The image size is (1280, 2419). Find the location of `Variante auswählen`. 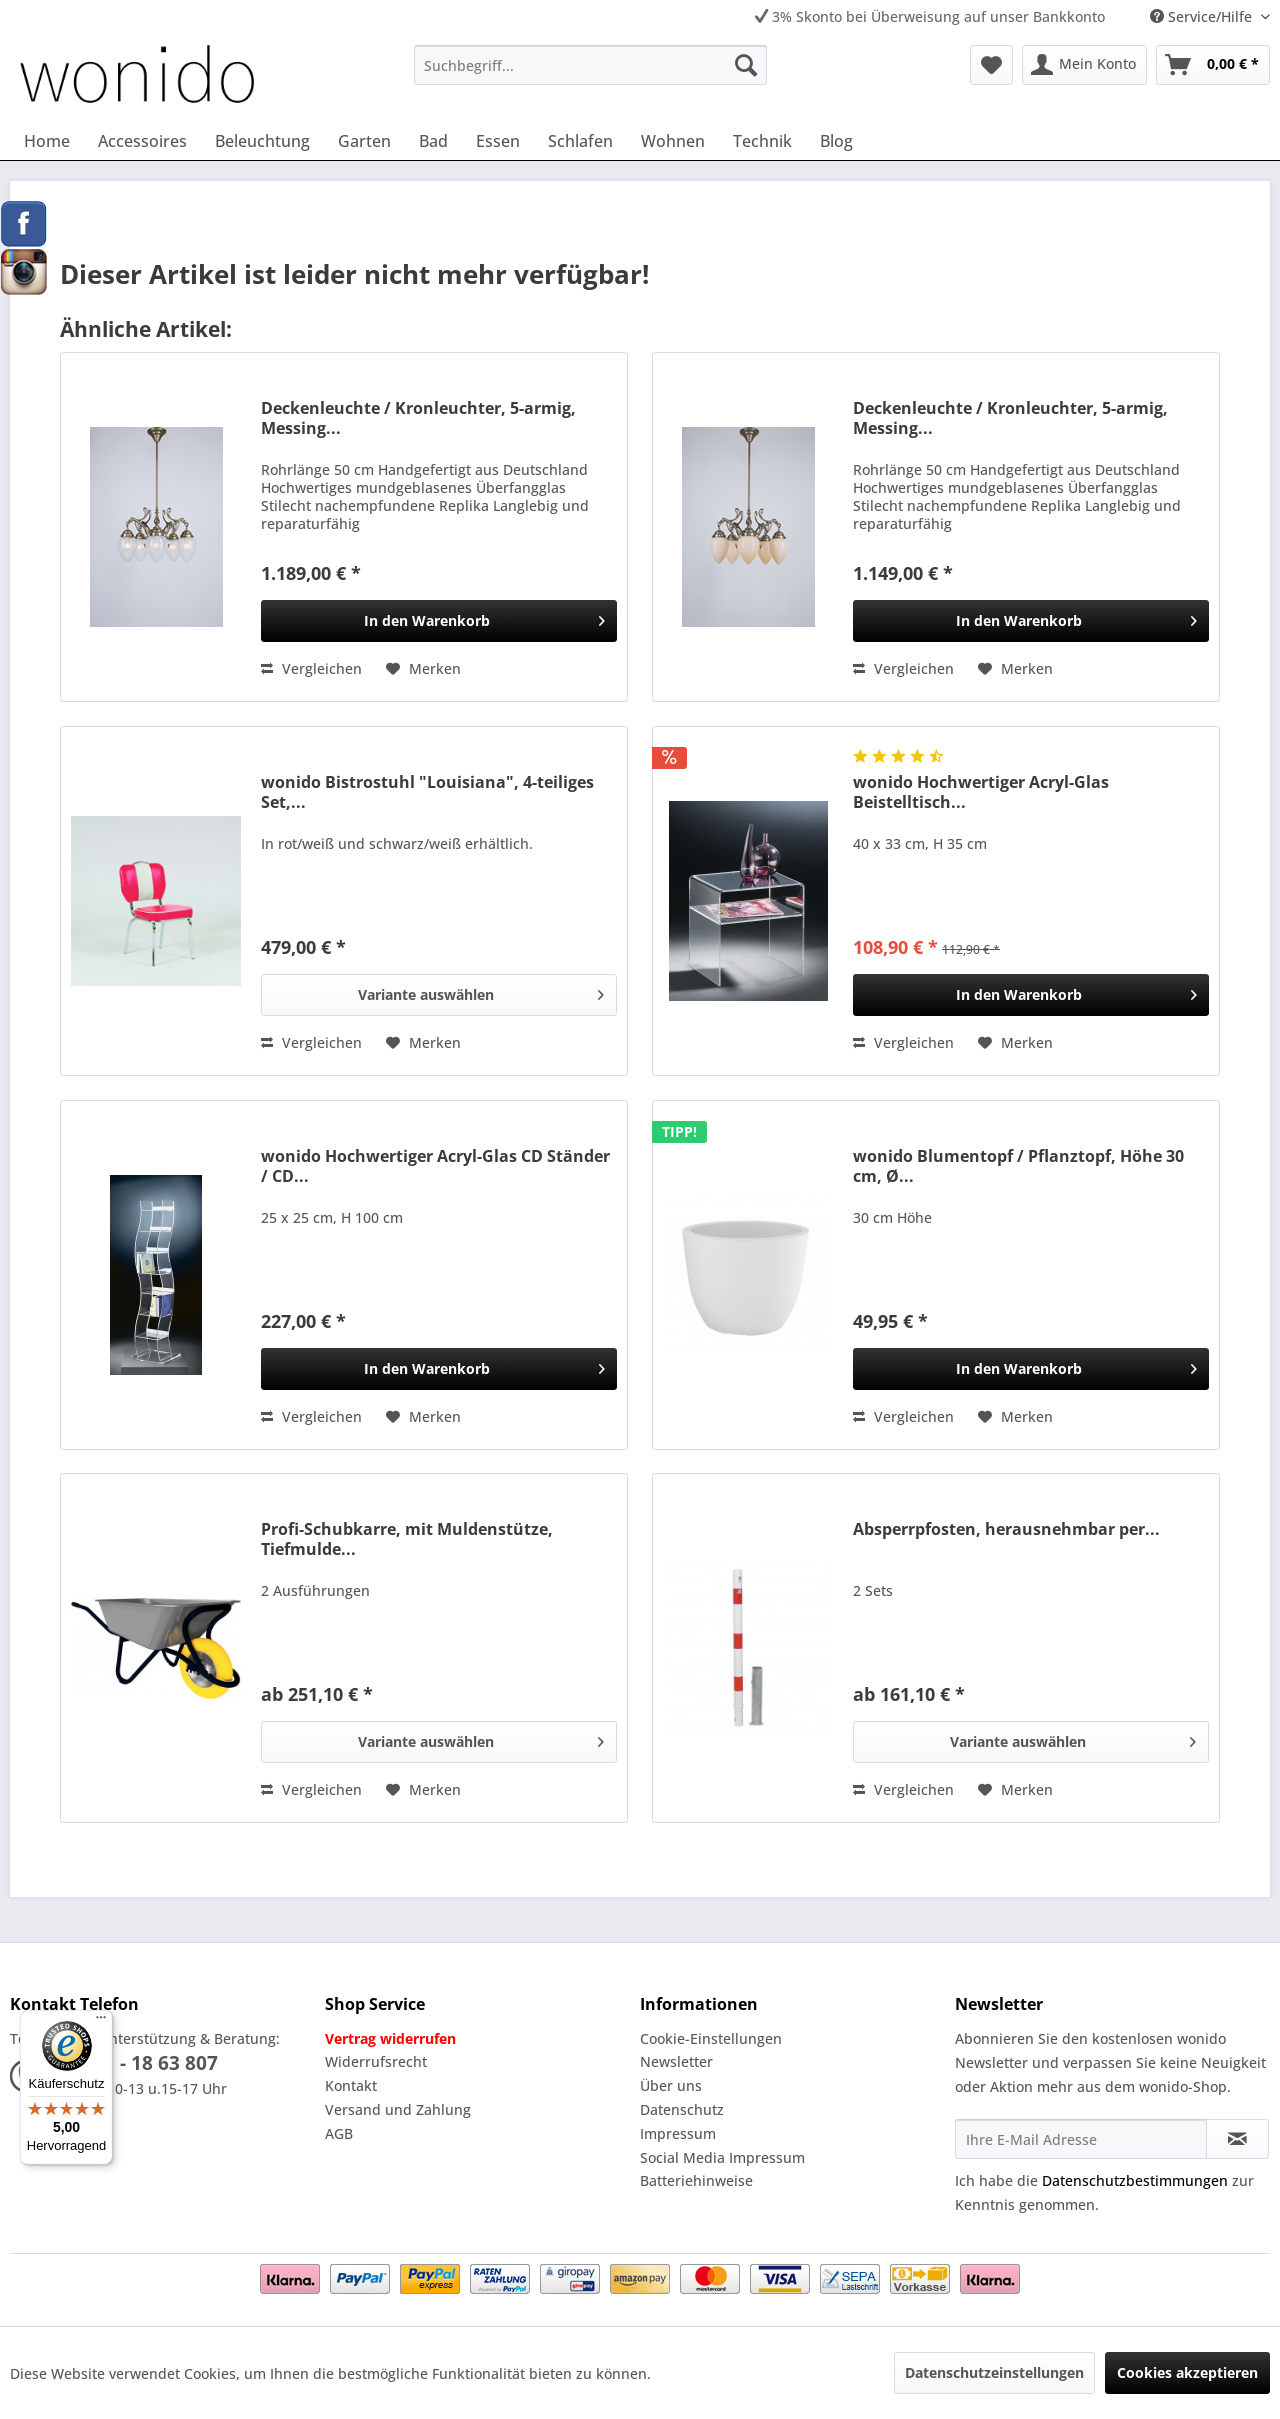

Variante auswählen is located at coordinates (481, 991).